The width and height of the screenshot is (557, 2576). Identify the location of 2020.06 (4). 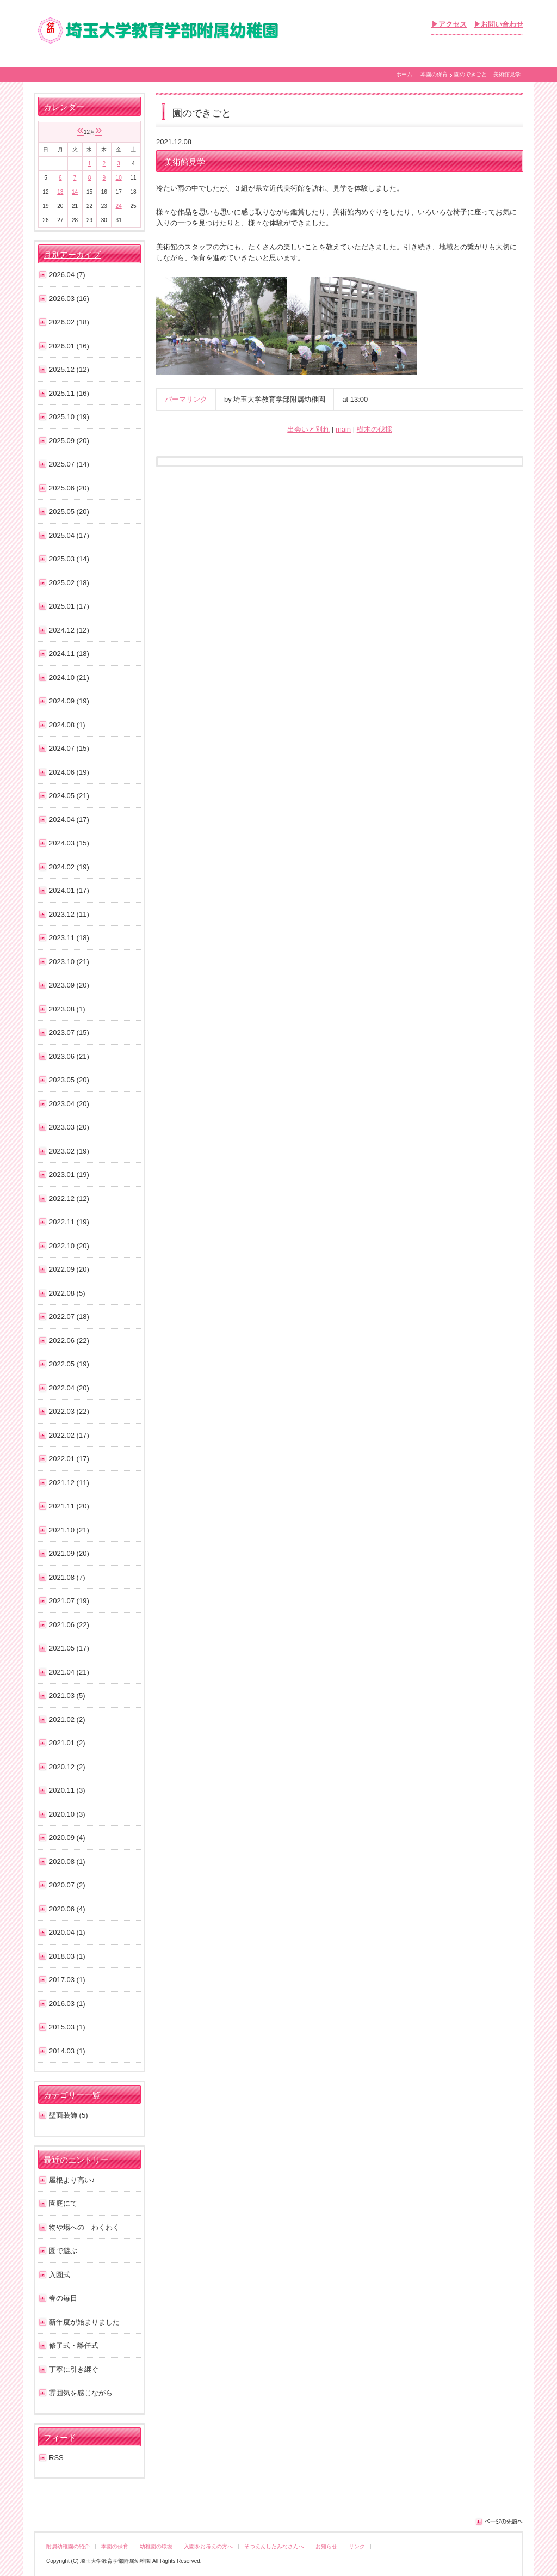
(67, 1909).